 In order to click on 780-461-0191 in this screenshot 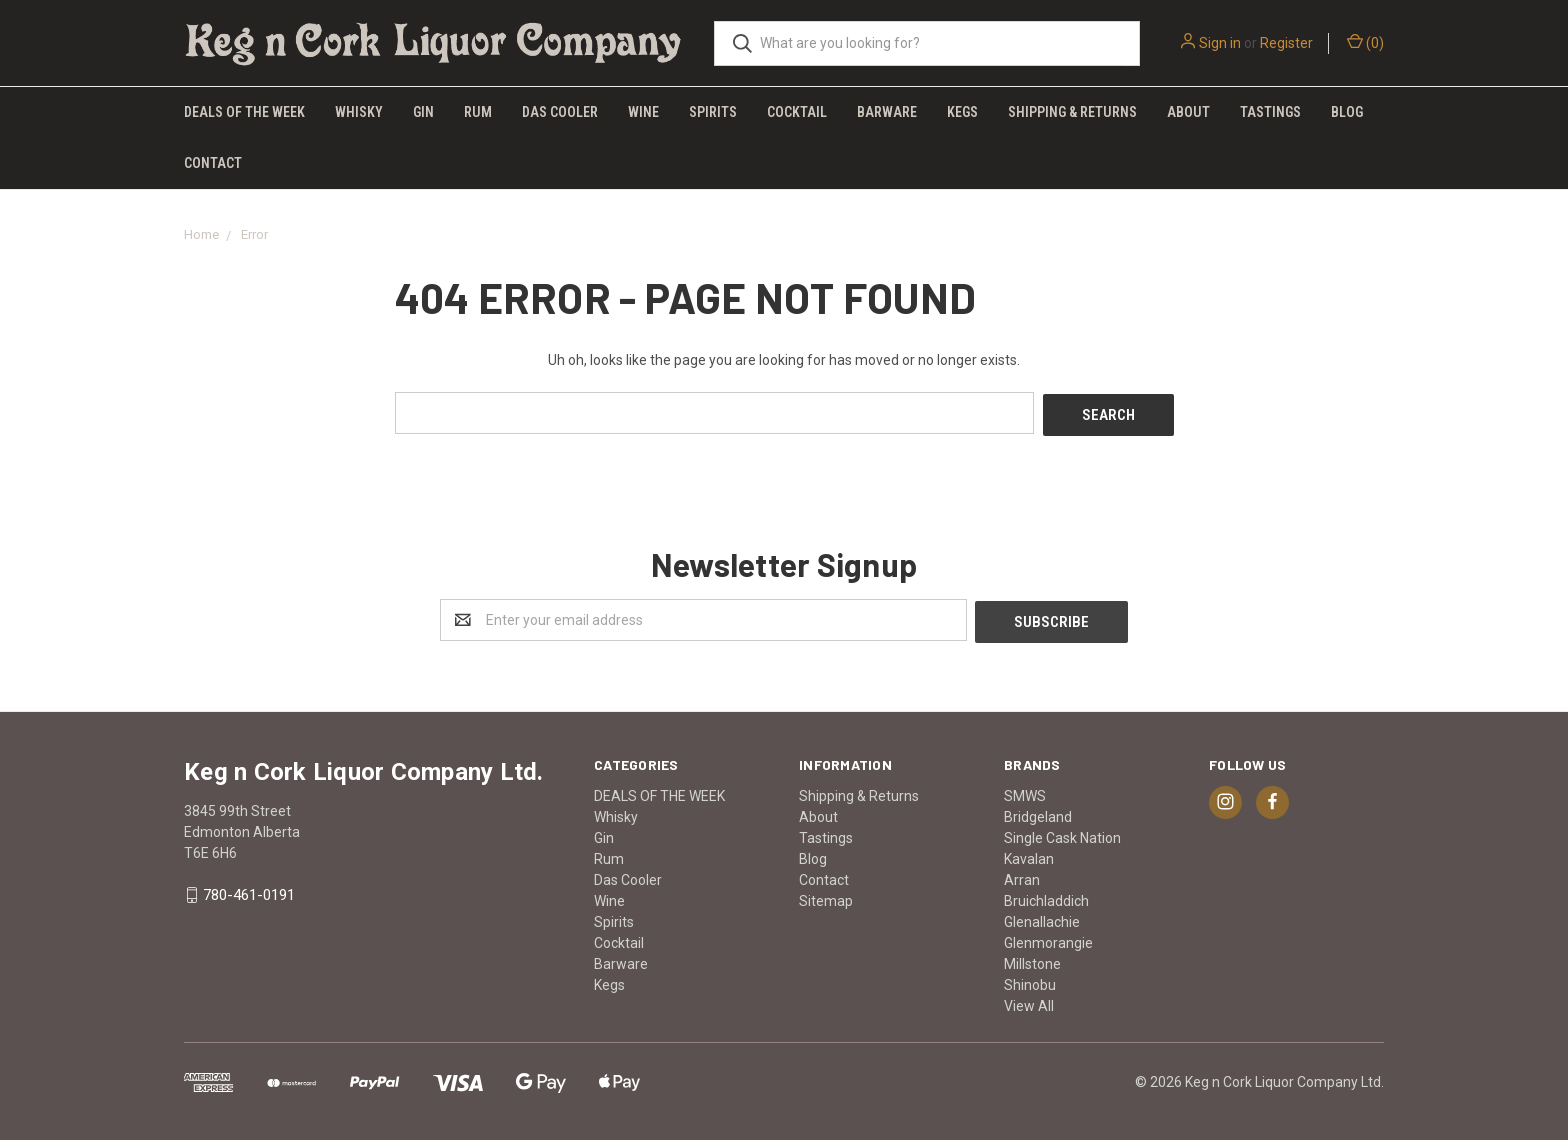, I will do `click(249, 891)`.